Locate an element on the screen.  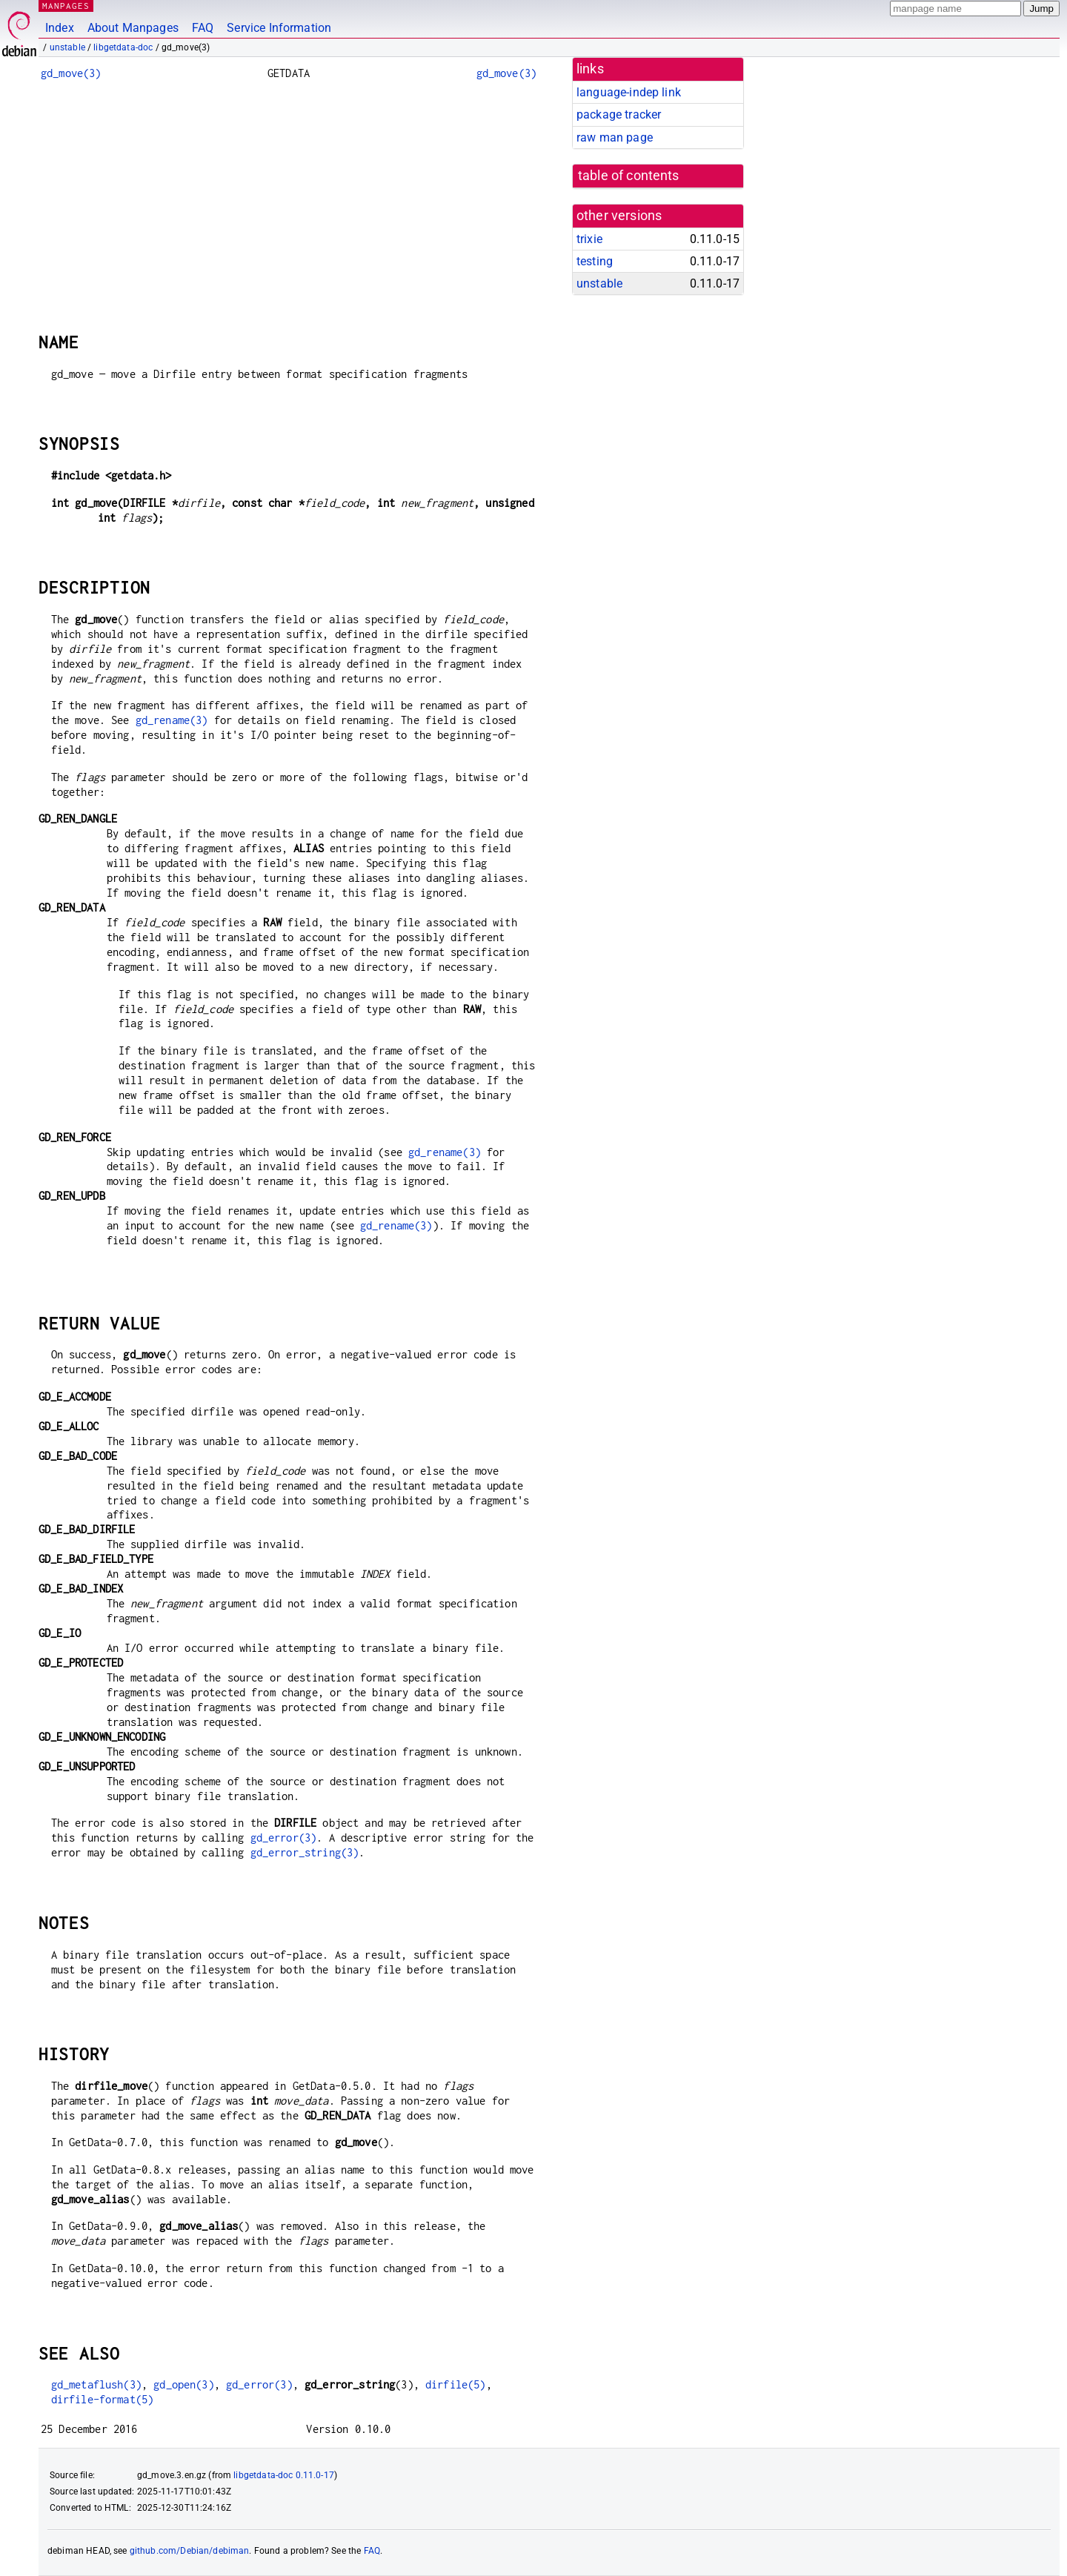
trixie is located at coordinates (589, 239).